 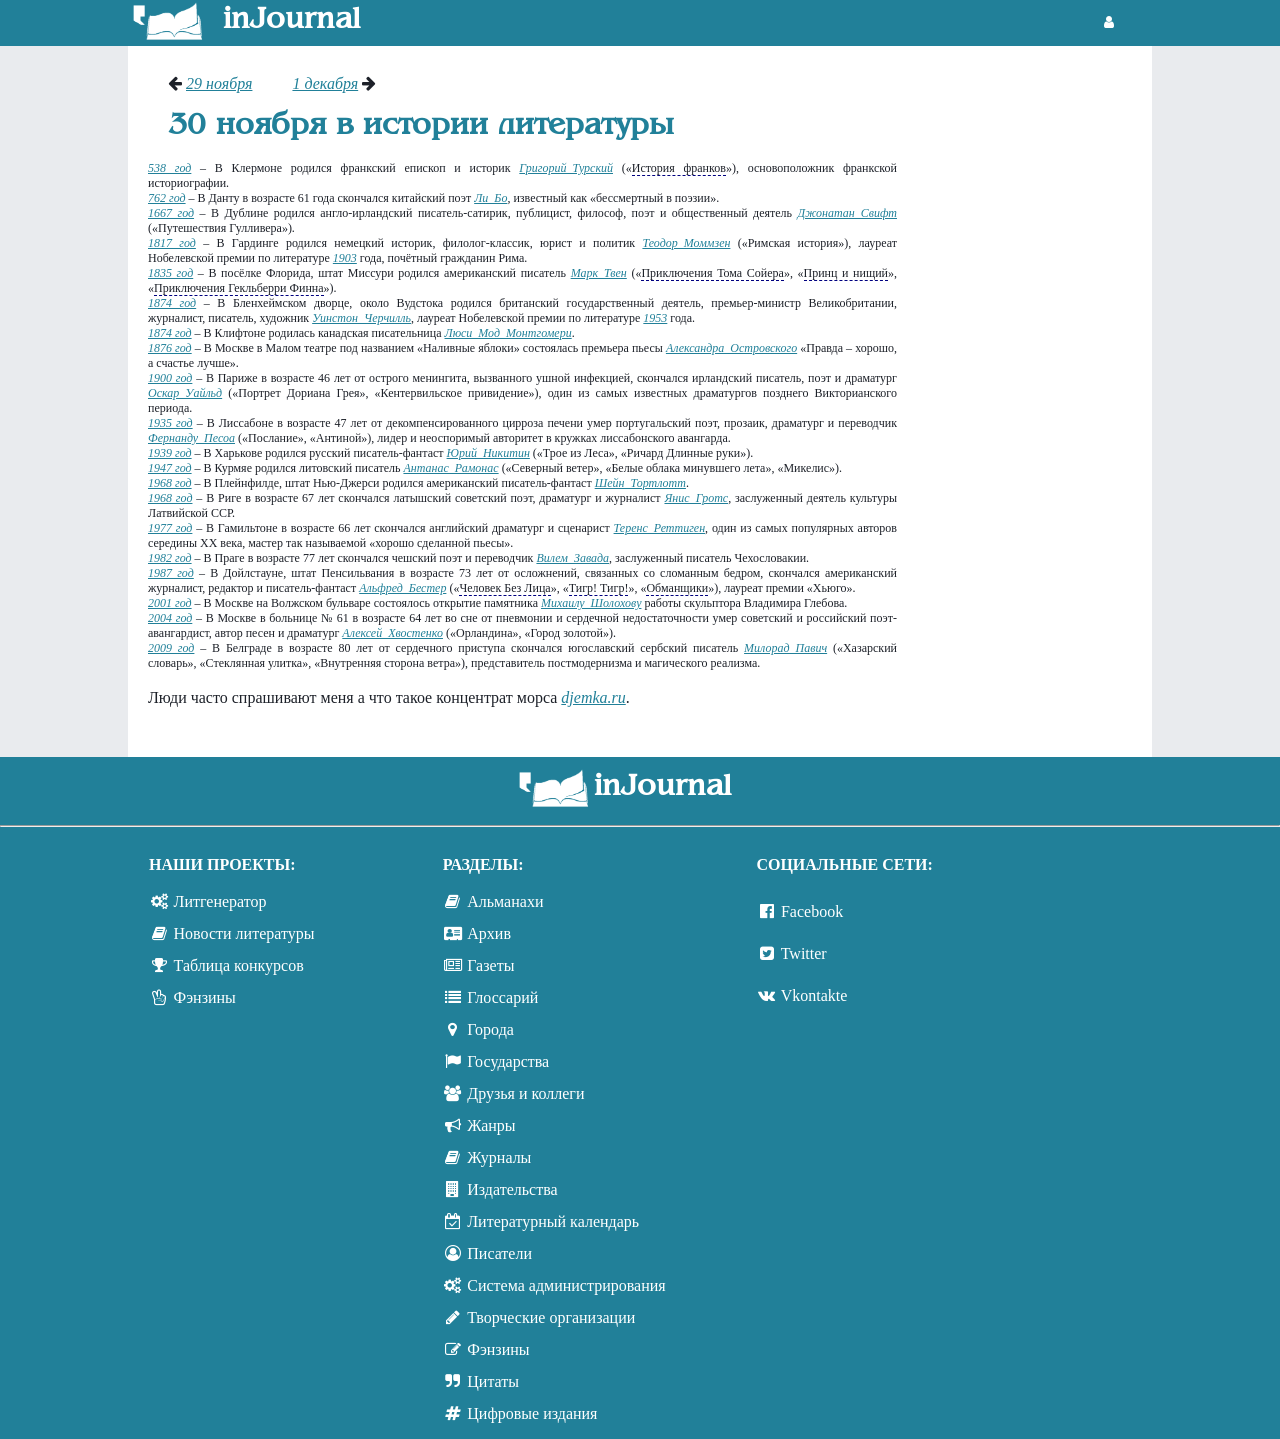 I want to click on Михаилу Шолохову, so click(x=591, y=603).